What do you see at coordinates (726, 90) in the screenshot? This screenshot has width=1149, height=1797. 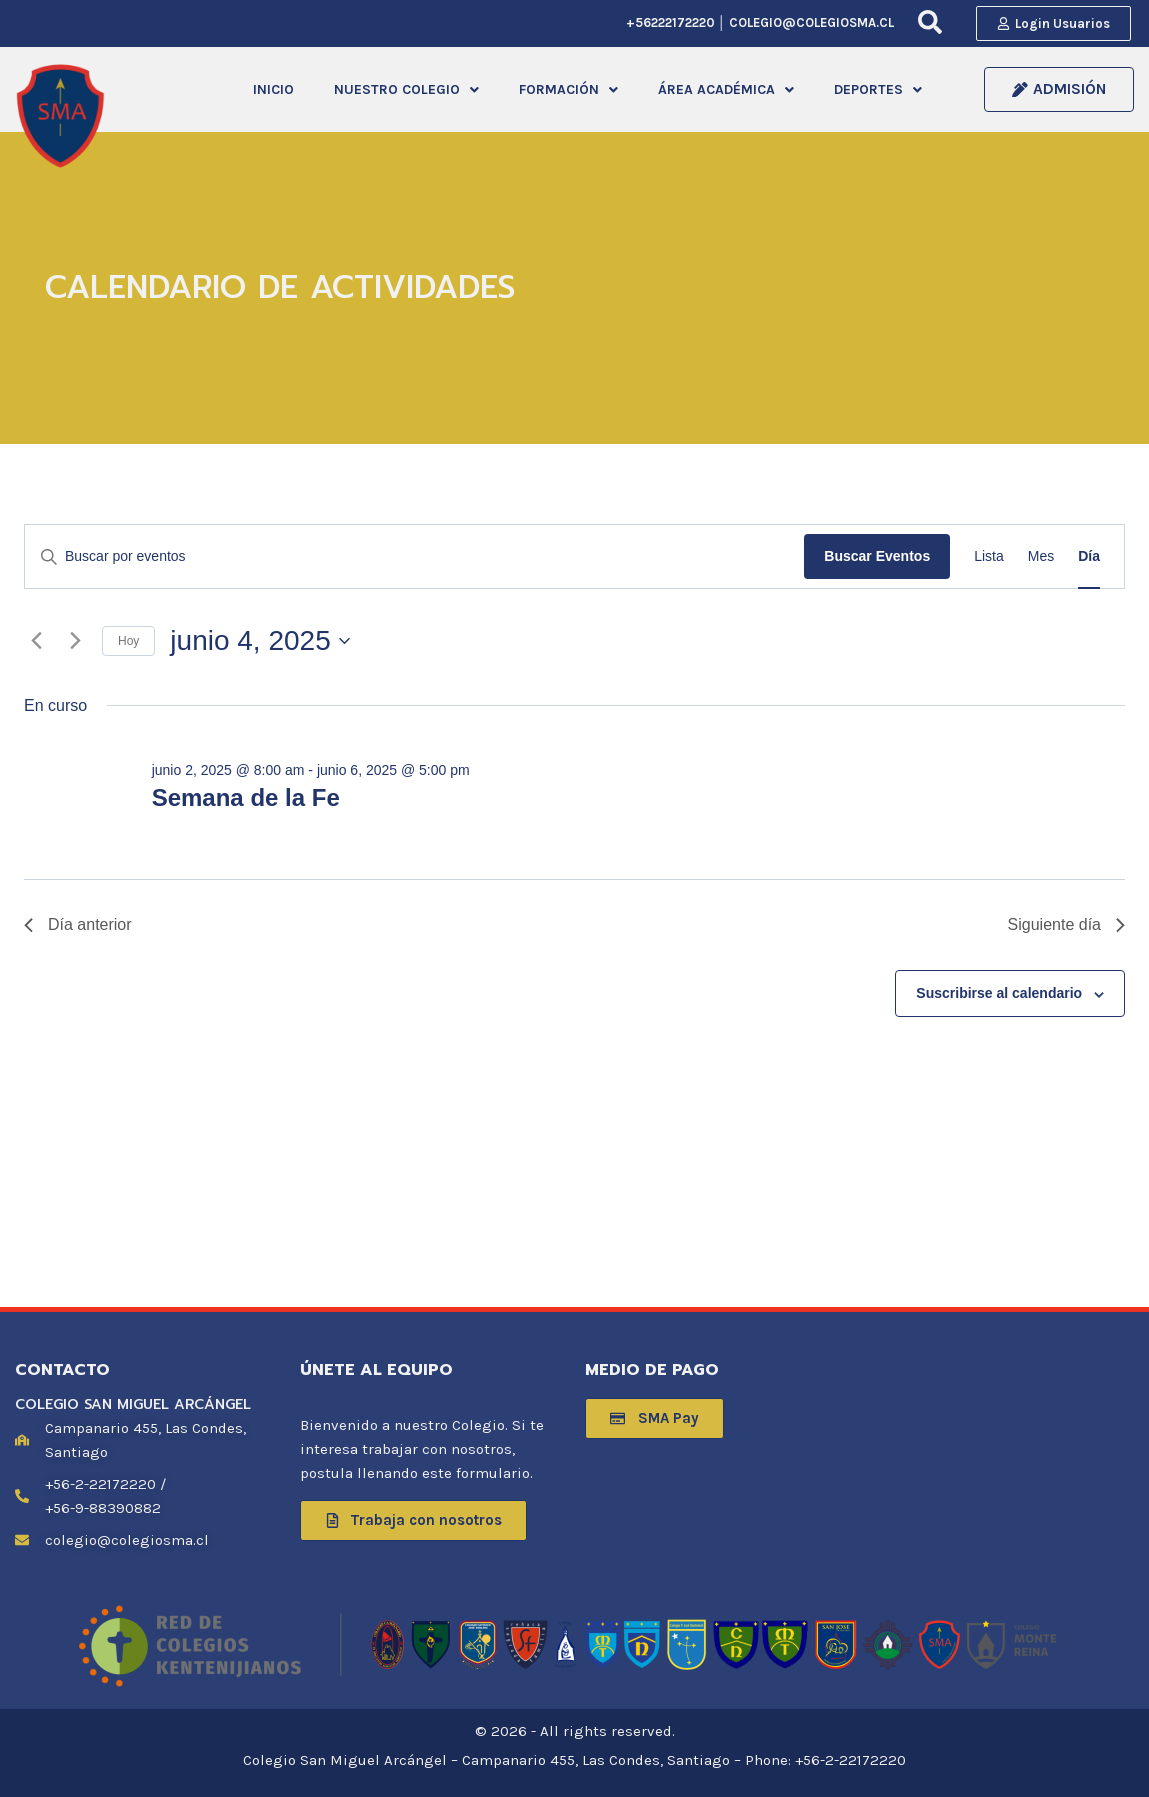 I see `ÁREA ACADÉMICA` at bounding box center [726, 90].